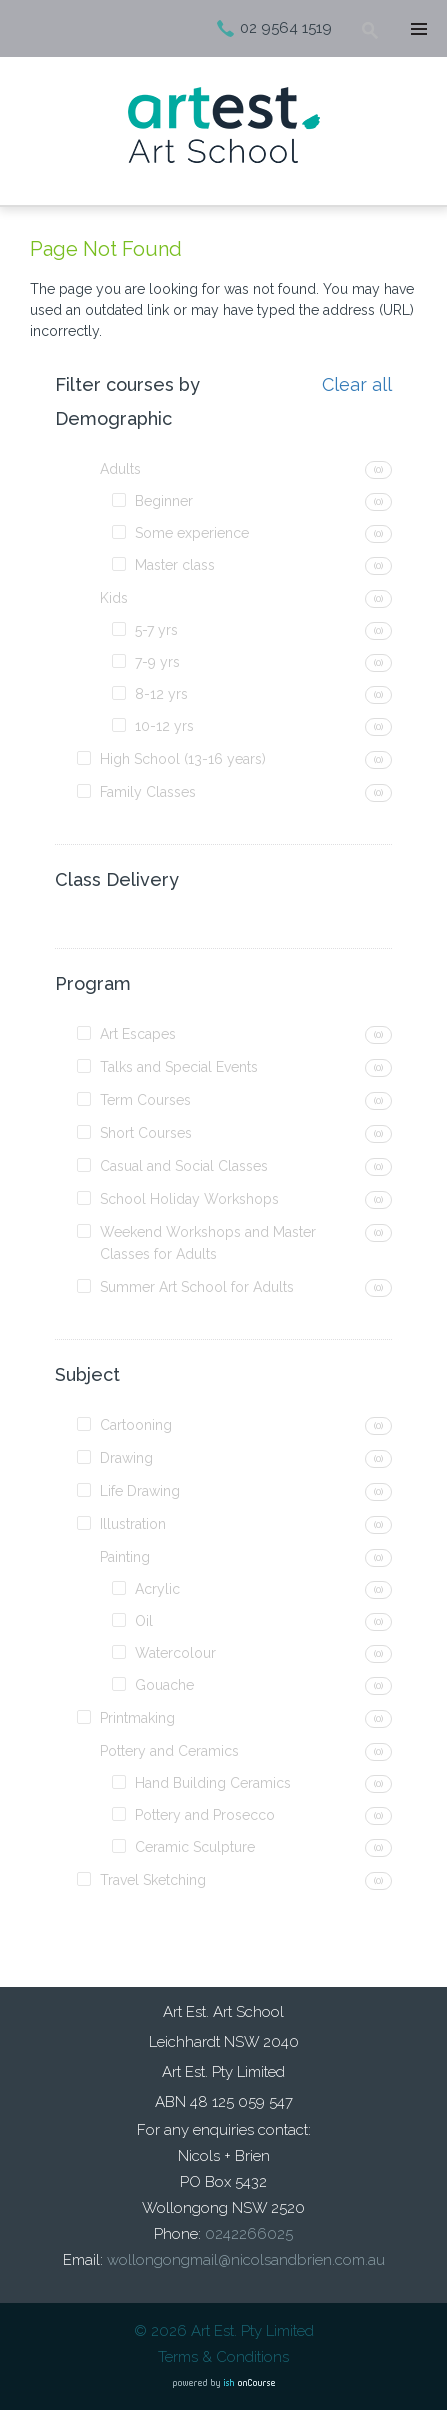 The height and width of the screenshot is (2410, 447). What do you see at coordinates (246, 2260) in the screenshot?
I see `wollongongmail@nicolsandbrien.com.au` at bounding box center [246, 2260].